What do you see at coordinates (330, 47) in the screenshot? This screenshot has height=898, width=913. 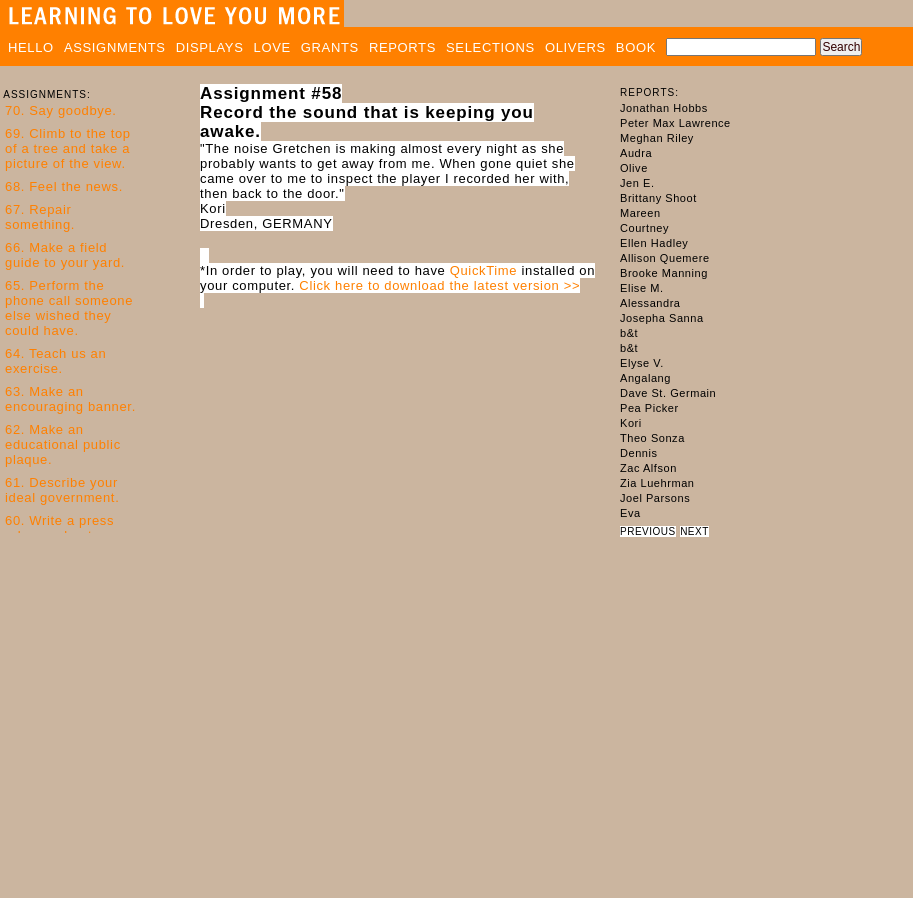 I see `GRANTS` at bounding box center [330, 47].